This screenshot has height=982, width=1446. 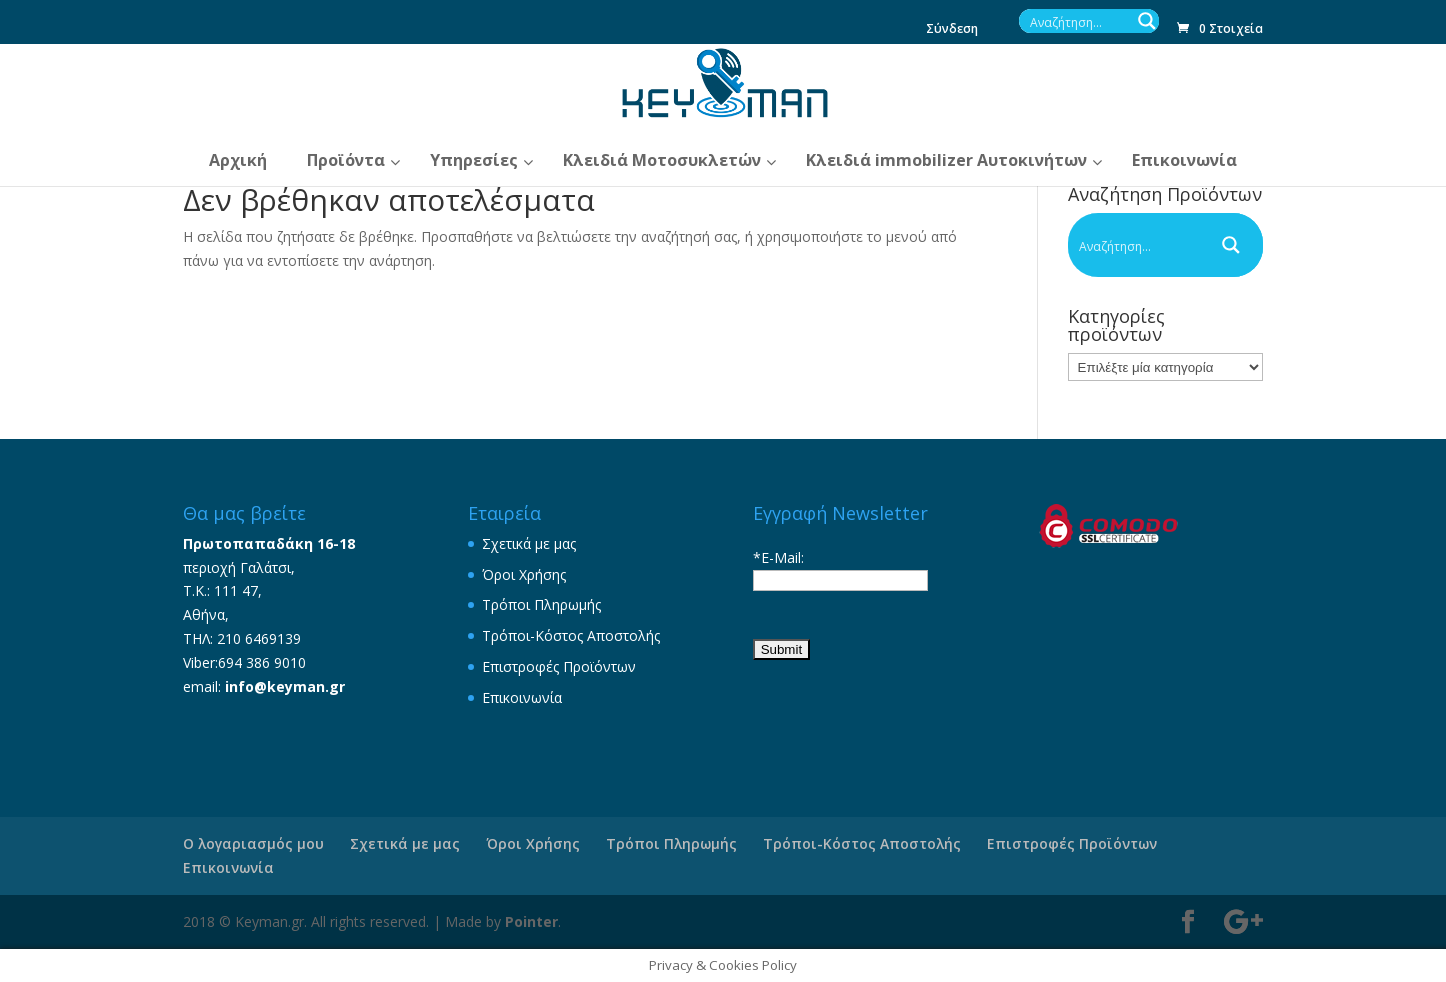 I want to click on Σύνδεση, so click(x=952, y=30).